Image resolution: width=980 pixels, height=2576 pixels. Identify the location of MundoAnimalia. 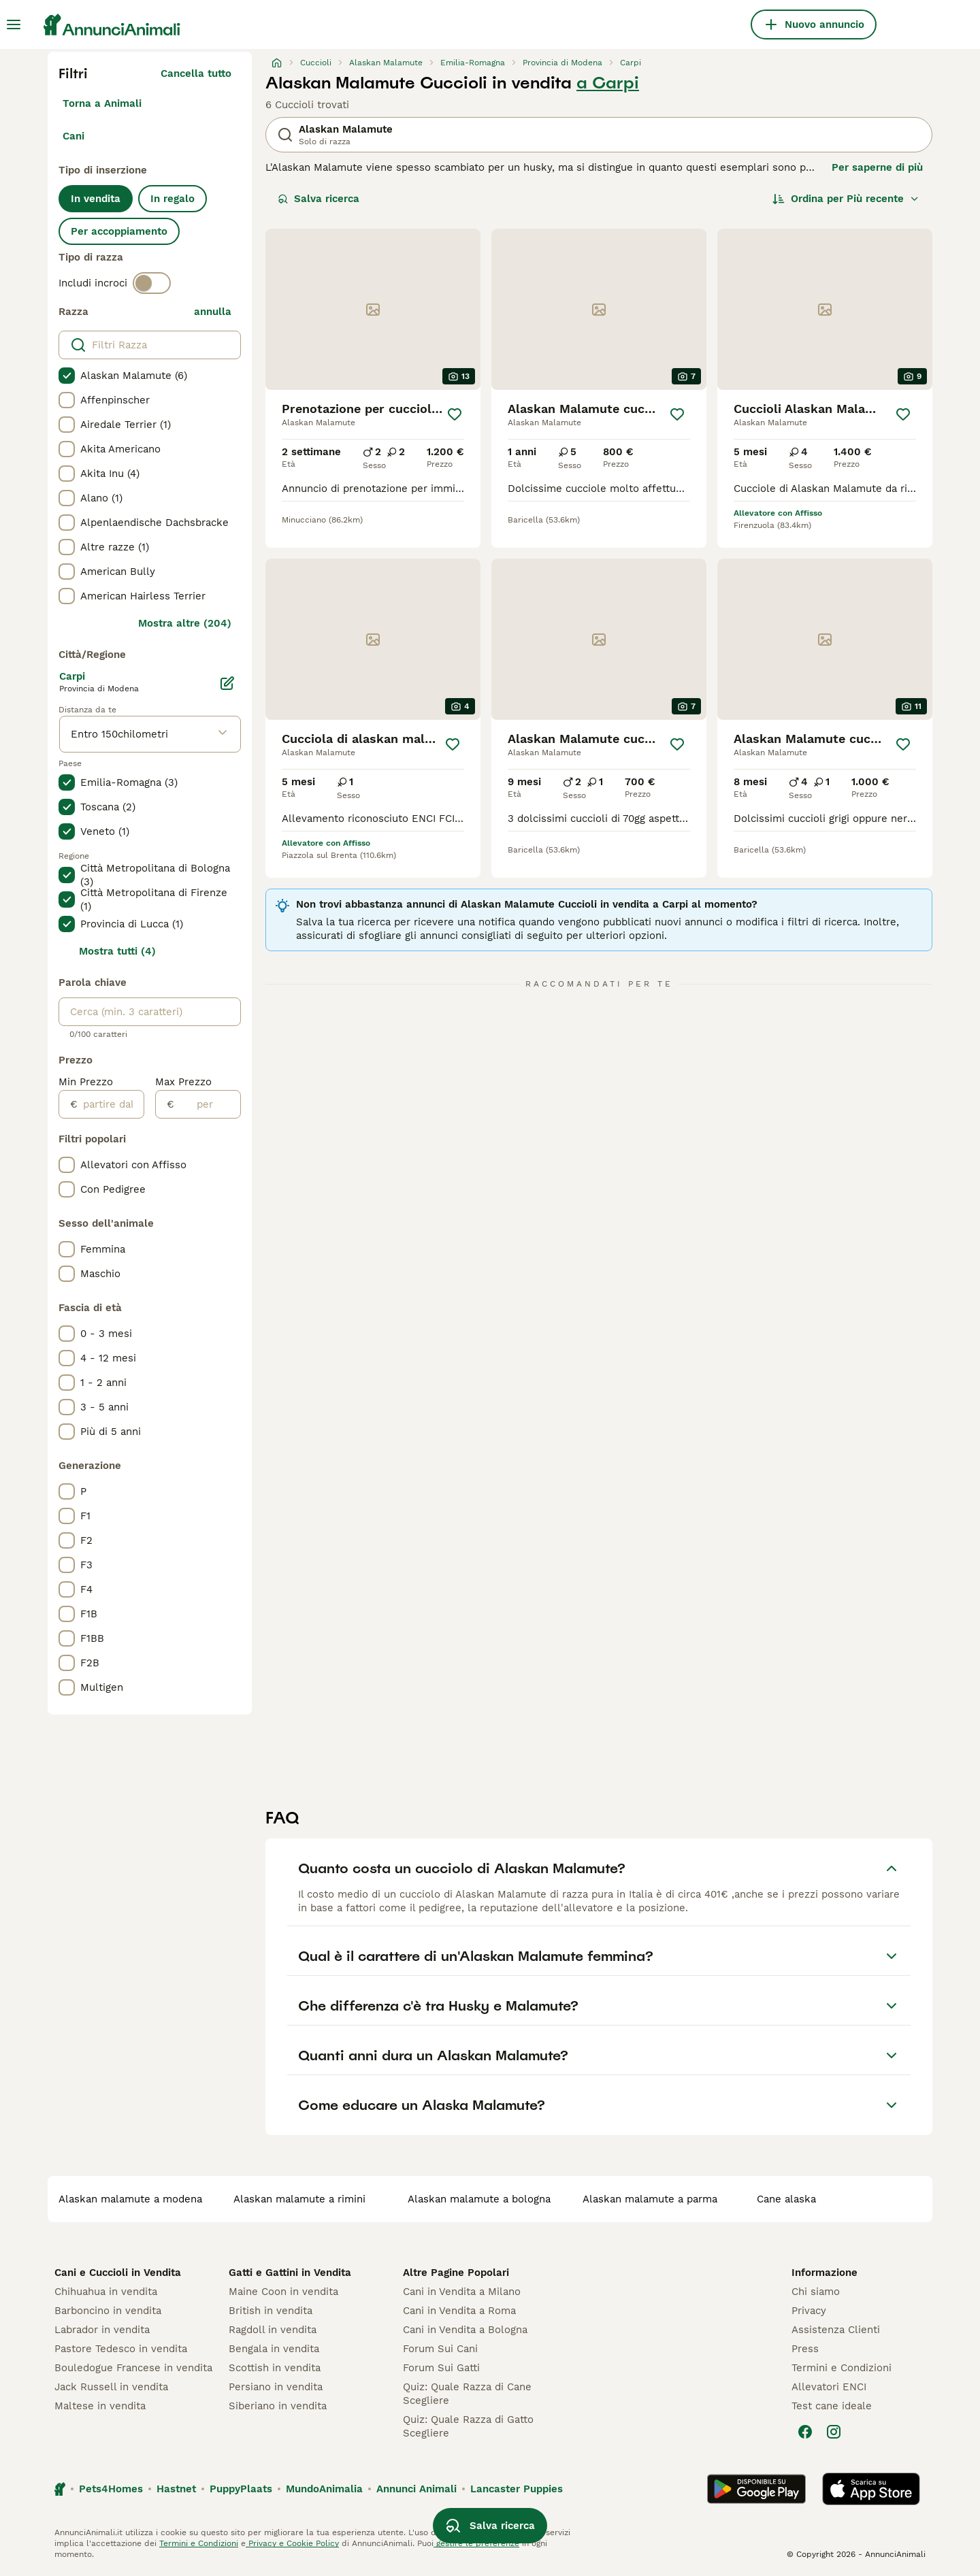
(324, 2489).